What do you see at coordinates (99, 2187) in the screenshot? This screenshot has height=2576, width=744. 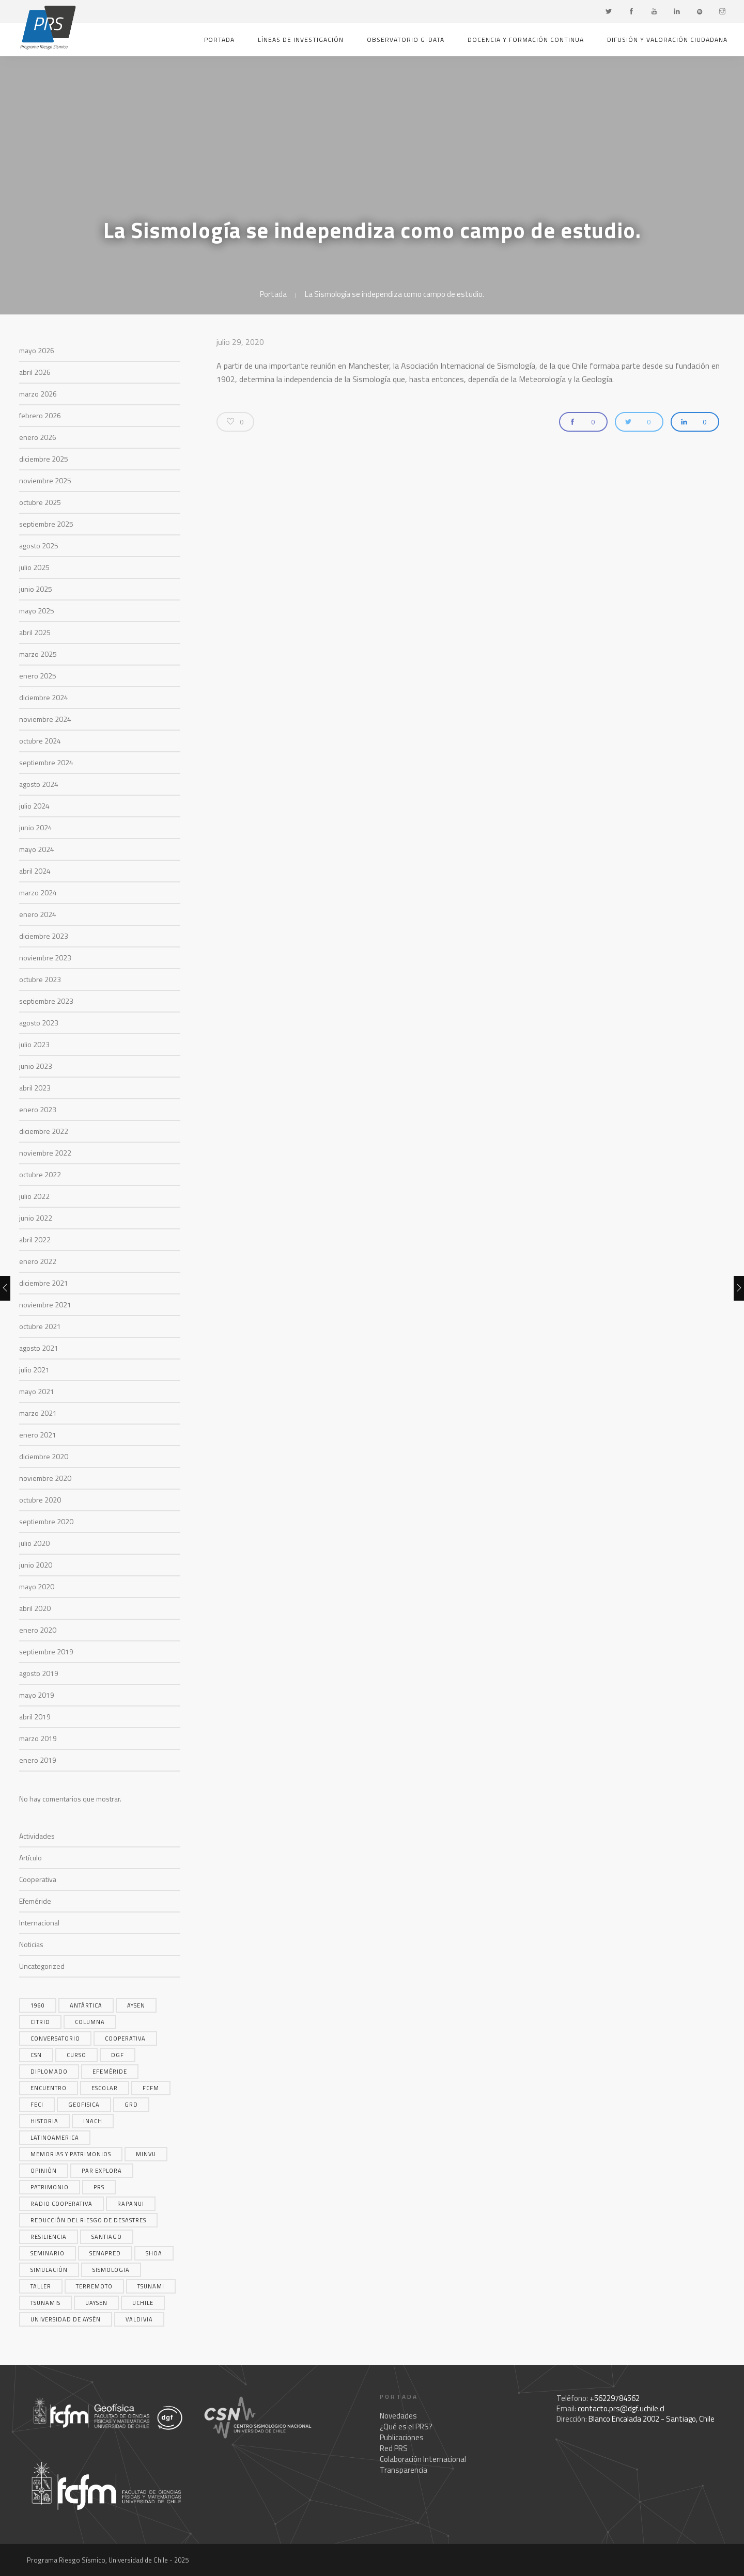 I see `prs [prs (5 elementos)]` at bounding box center [99, 2187].